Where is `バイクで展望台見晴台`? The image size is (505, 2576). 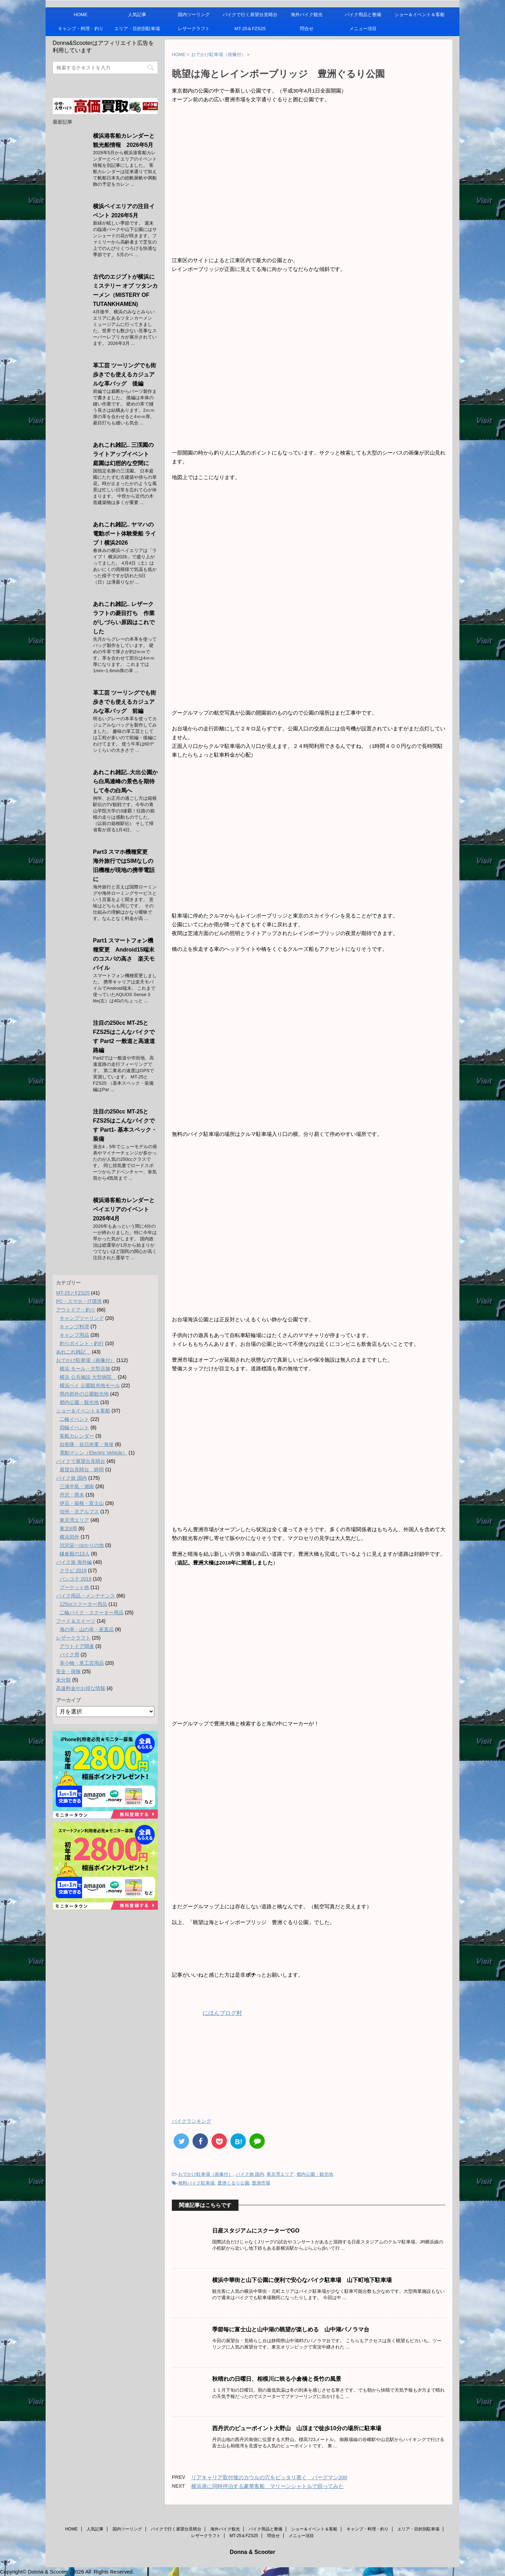
バイクで展望台見晴台 is located at coordinates (80, 1461).